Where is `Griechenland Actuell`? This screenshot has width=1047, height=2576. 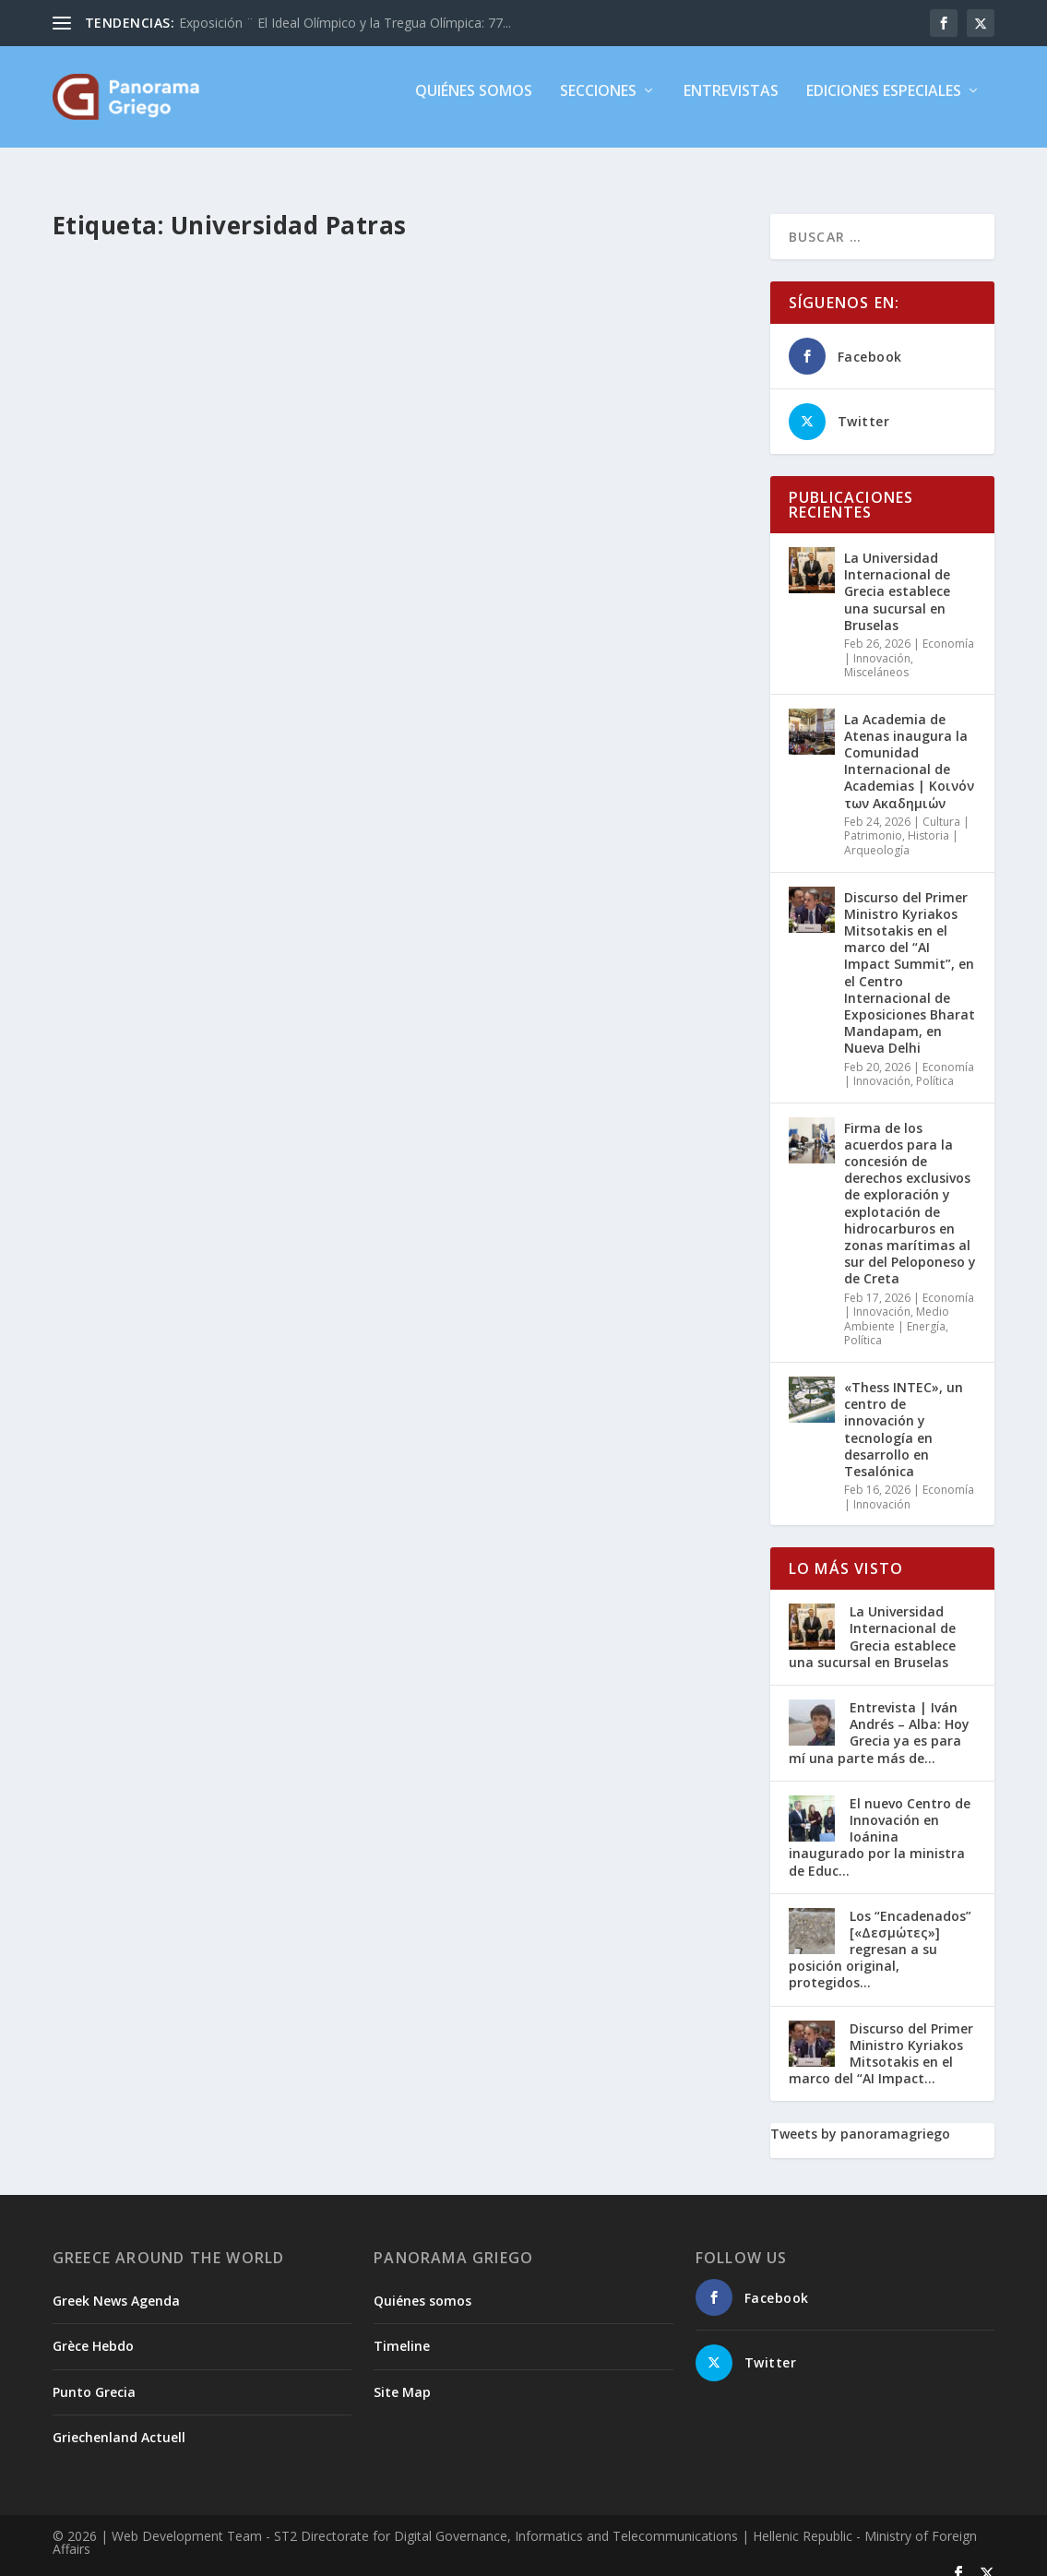 Griechenland Actuell is located at coordinates (119, 2420).